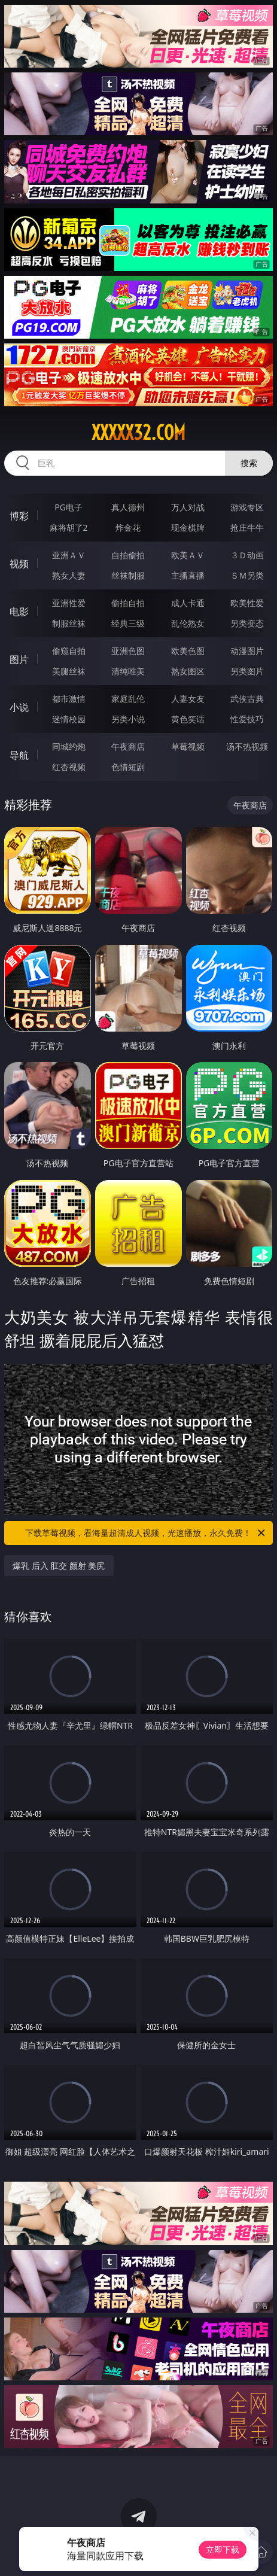 The width and height of the screenshot is (277, 2576). Describe the element at coordinates (128, 623) in the screenshot. I see `经典三级` at that location.